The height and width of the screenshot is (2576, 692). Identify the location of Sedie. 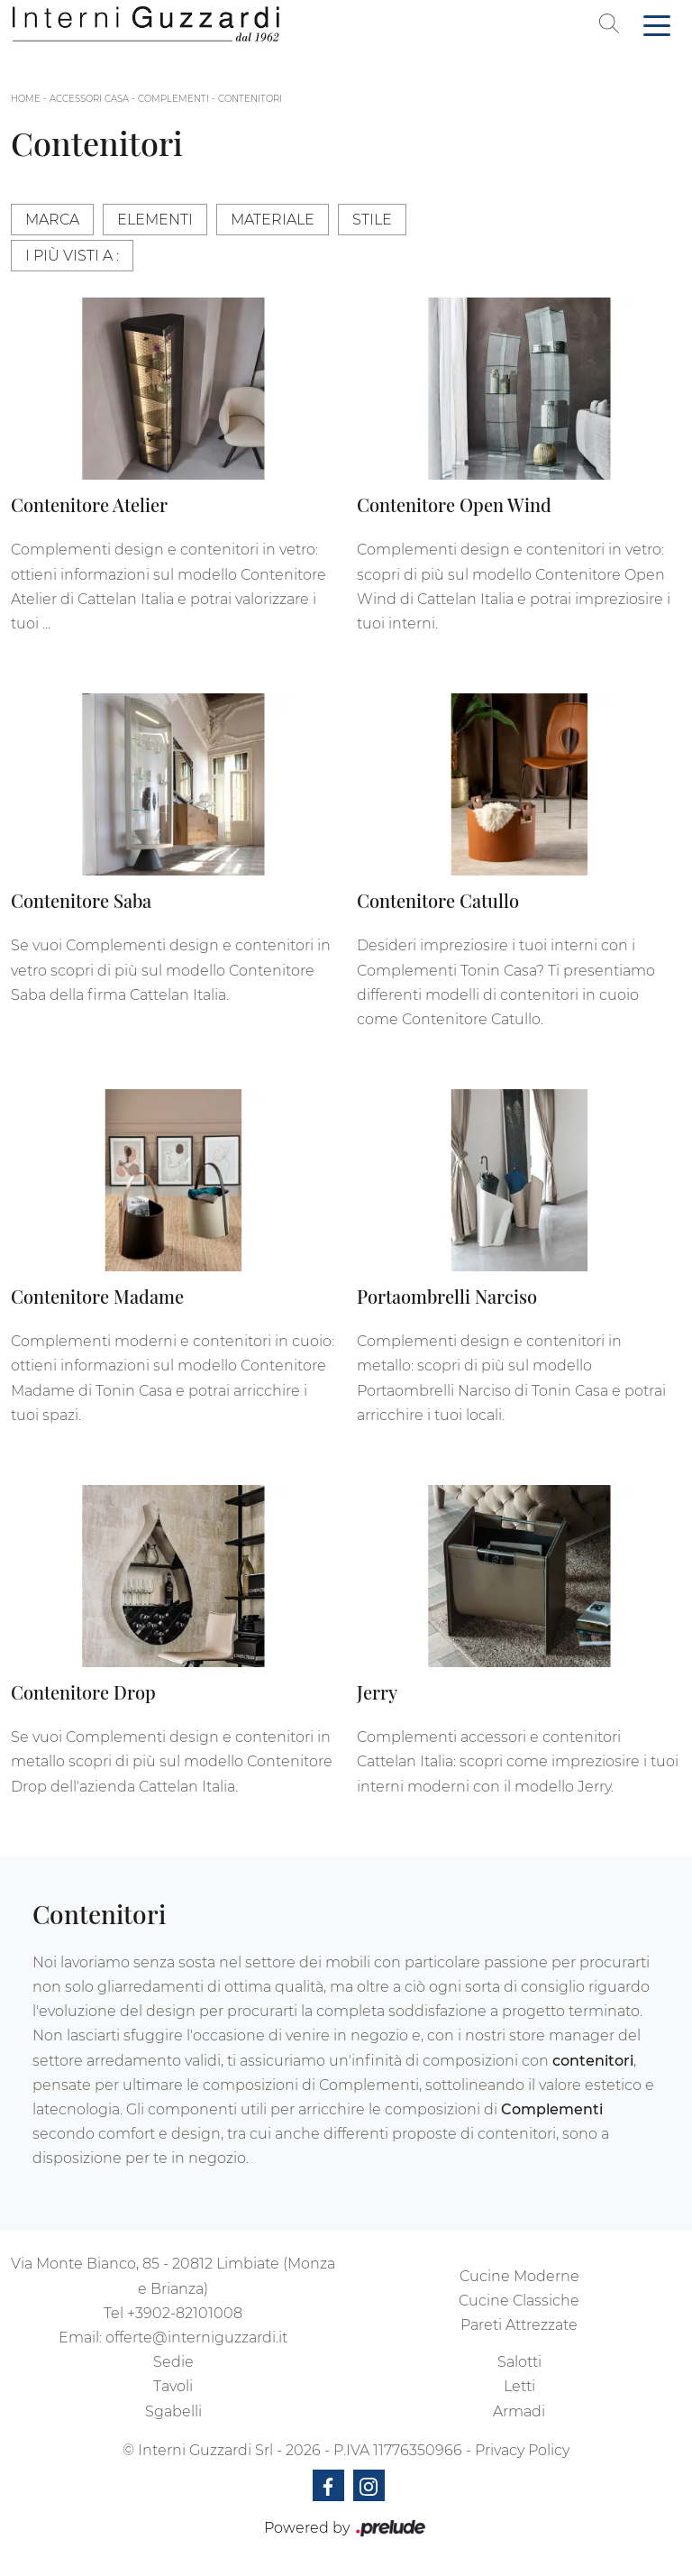
(173, 2361).